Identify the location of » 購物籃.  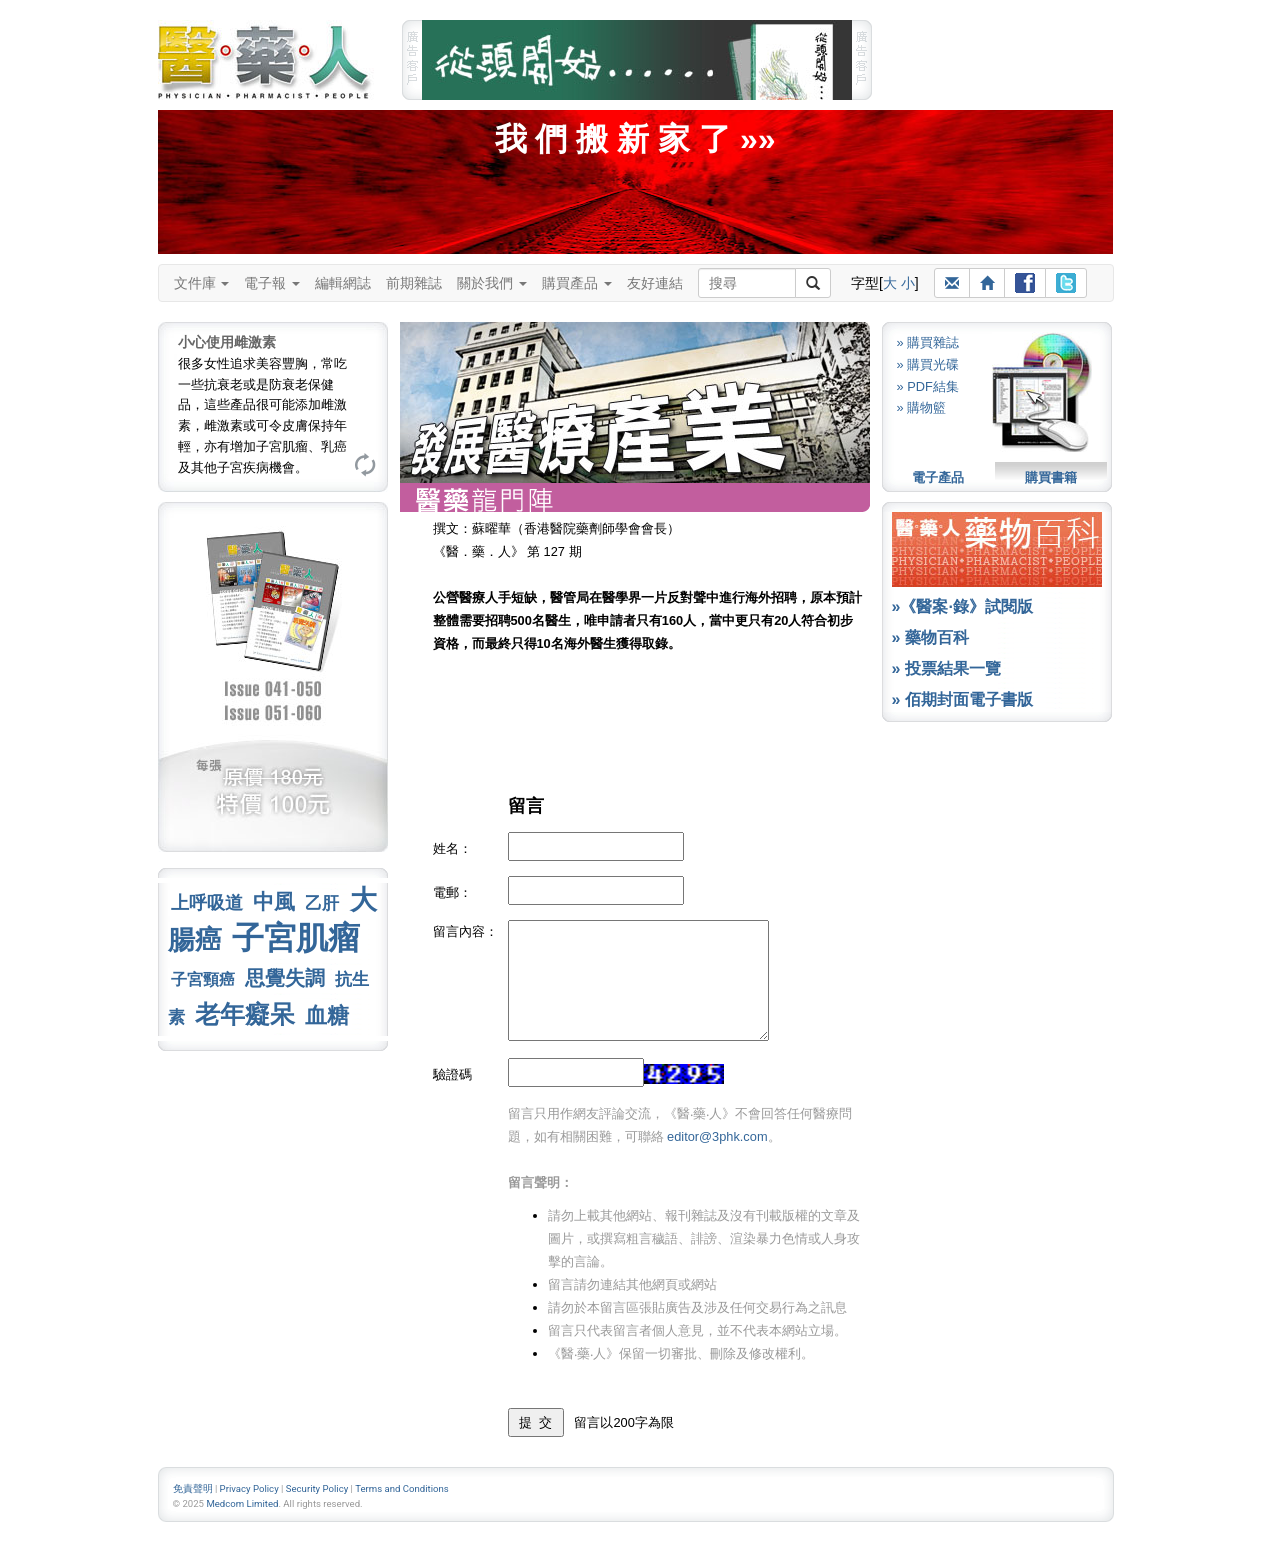
(922, 407).